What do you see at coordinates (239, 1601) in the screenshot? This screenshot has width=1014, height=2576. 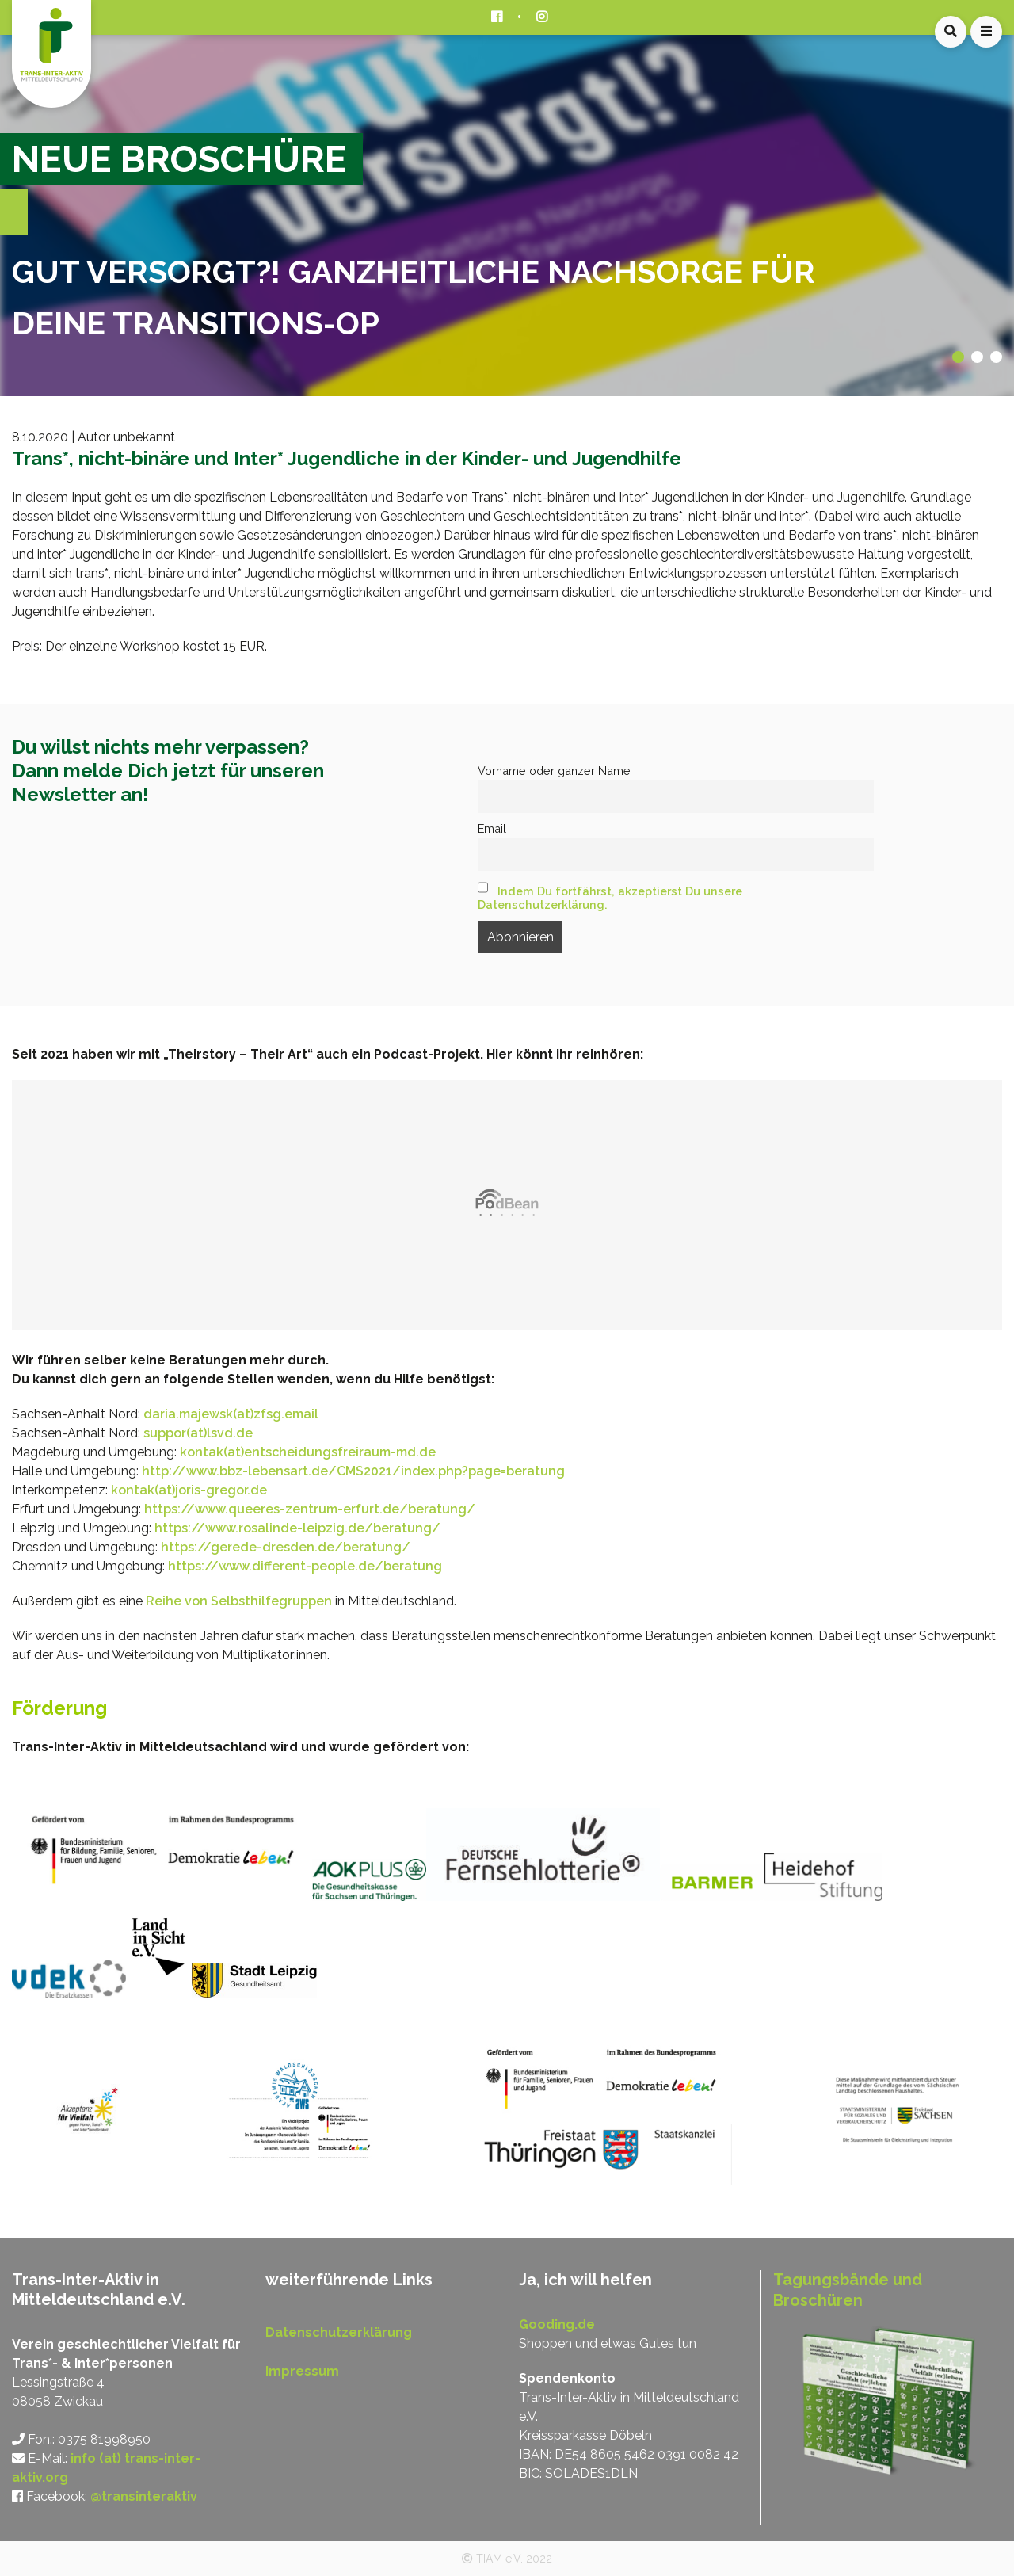 I see `Reihe von Selbsthilfegruppen` at bounding box center [239, 1601].